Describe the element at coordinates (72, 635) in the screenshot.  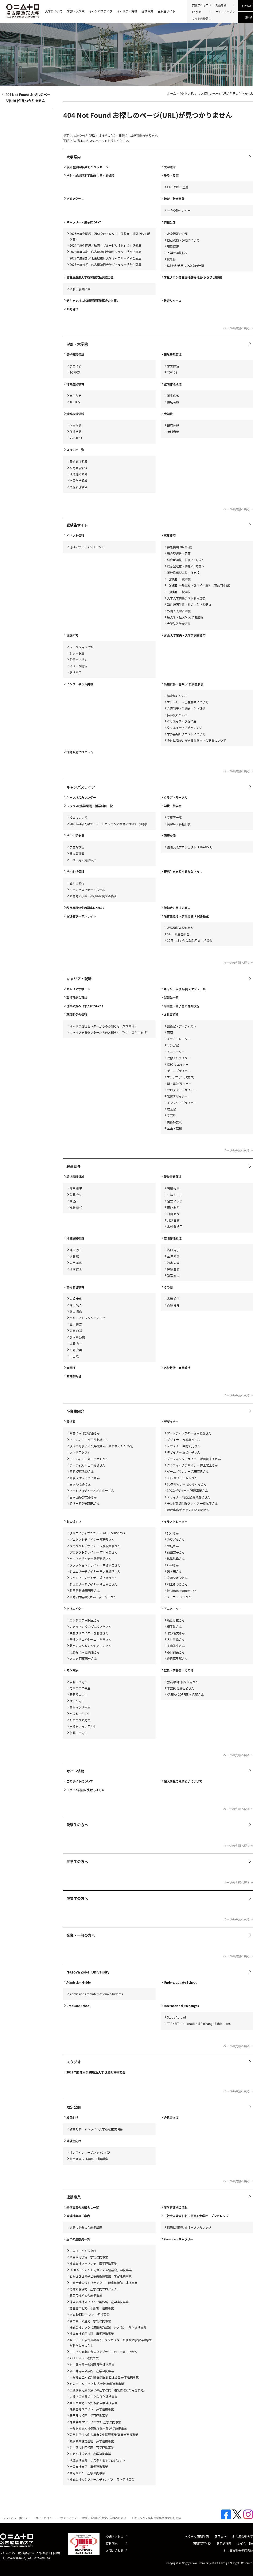
I see `試験内容` at that location.